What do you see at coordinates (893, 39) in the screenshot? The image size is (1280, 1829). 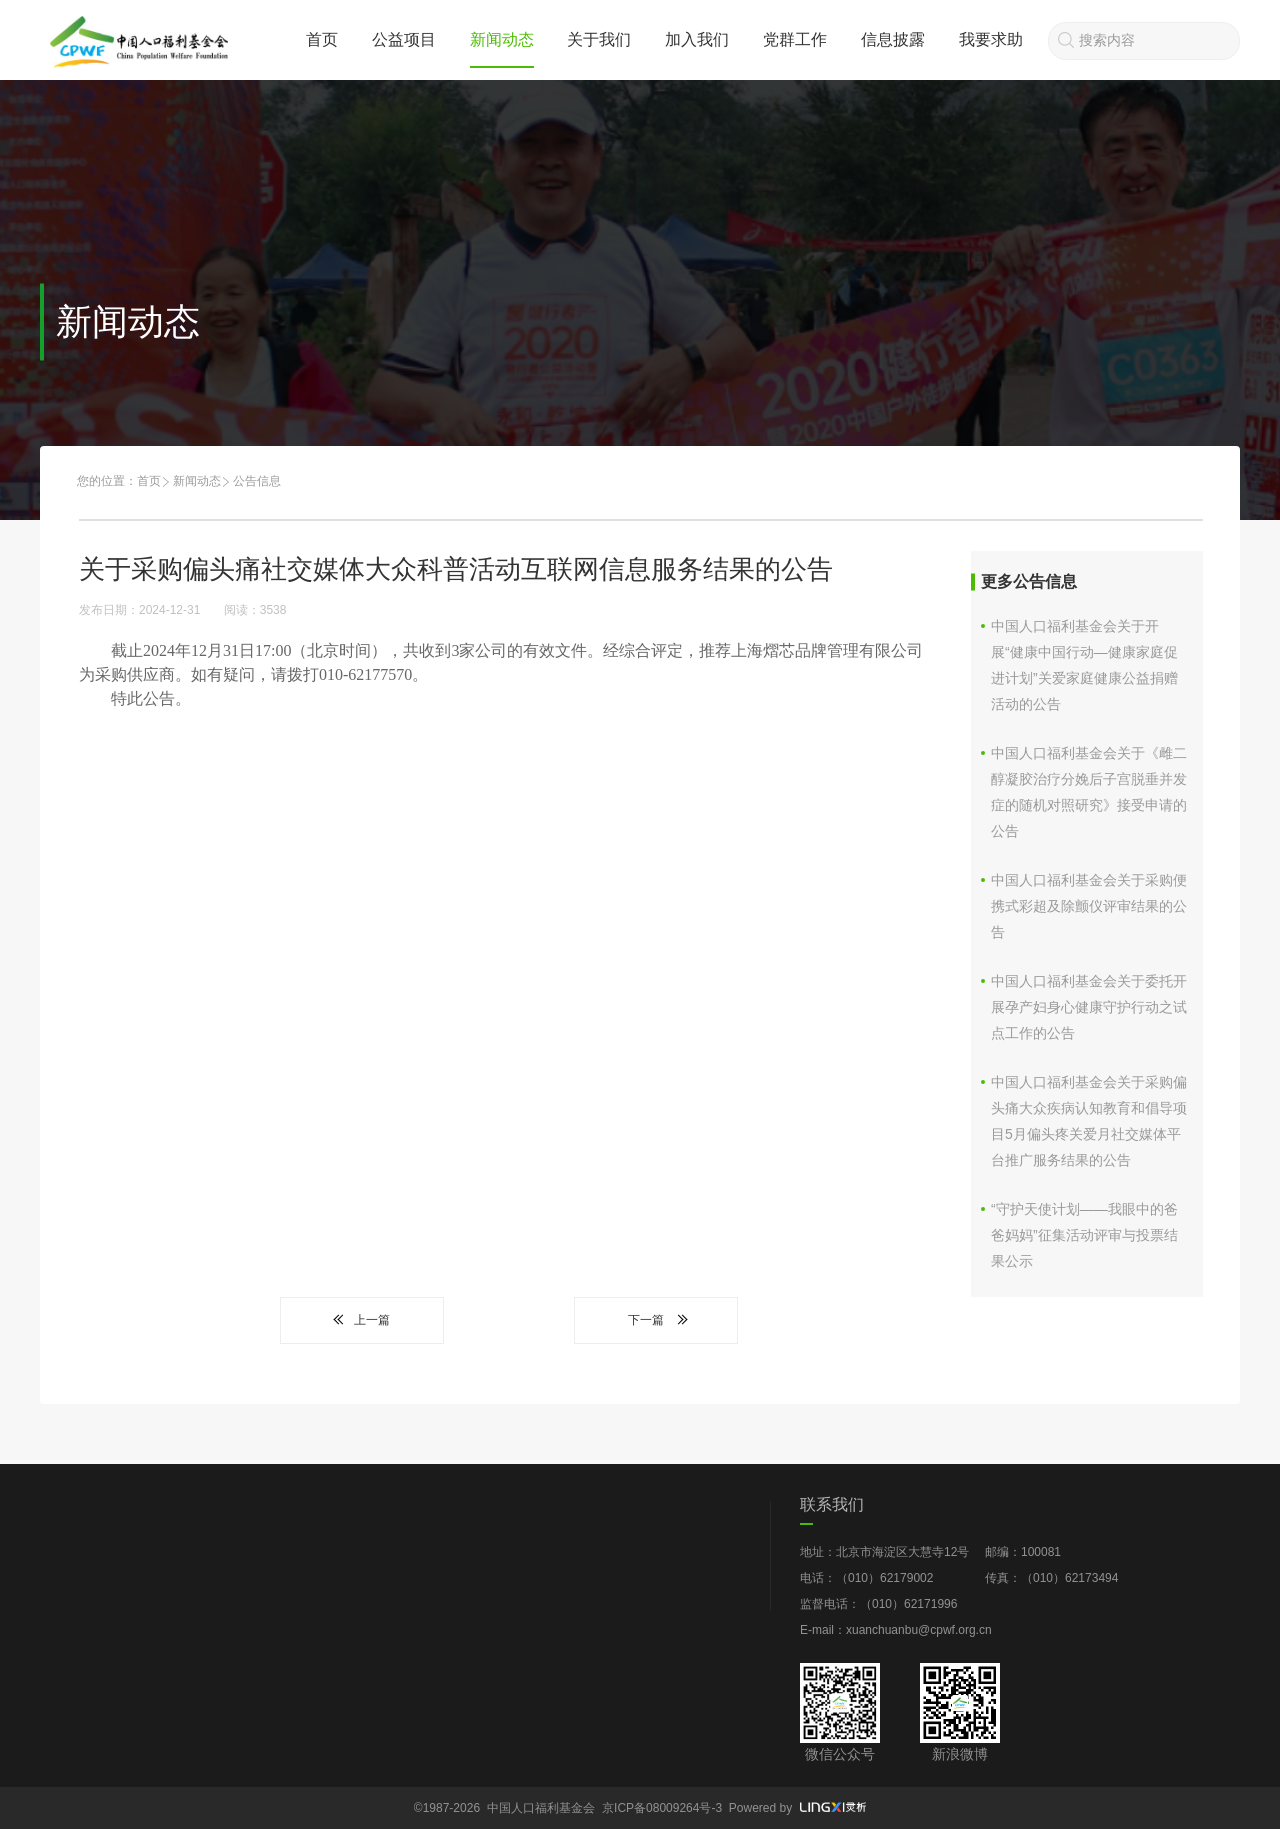 I see `信息披露` at bounding box center [893, 39].